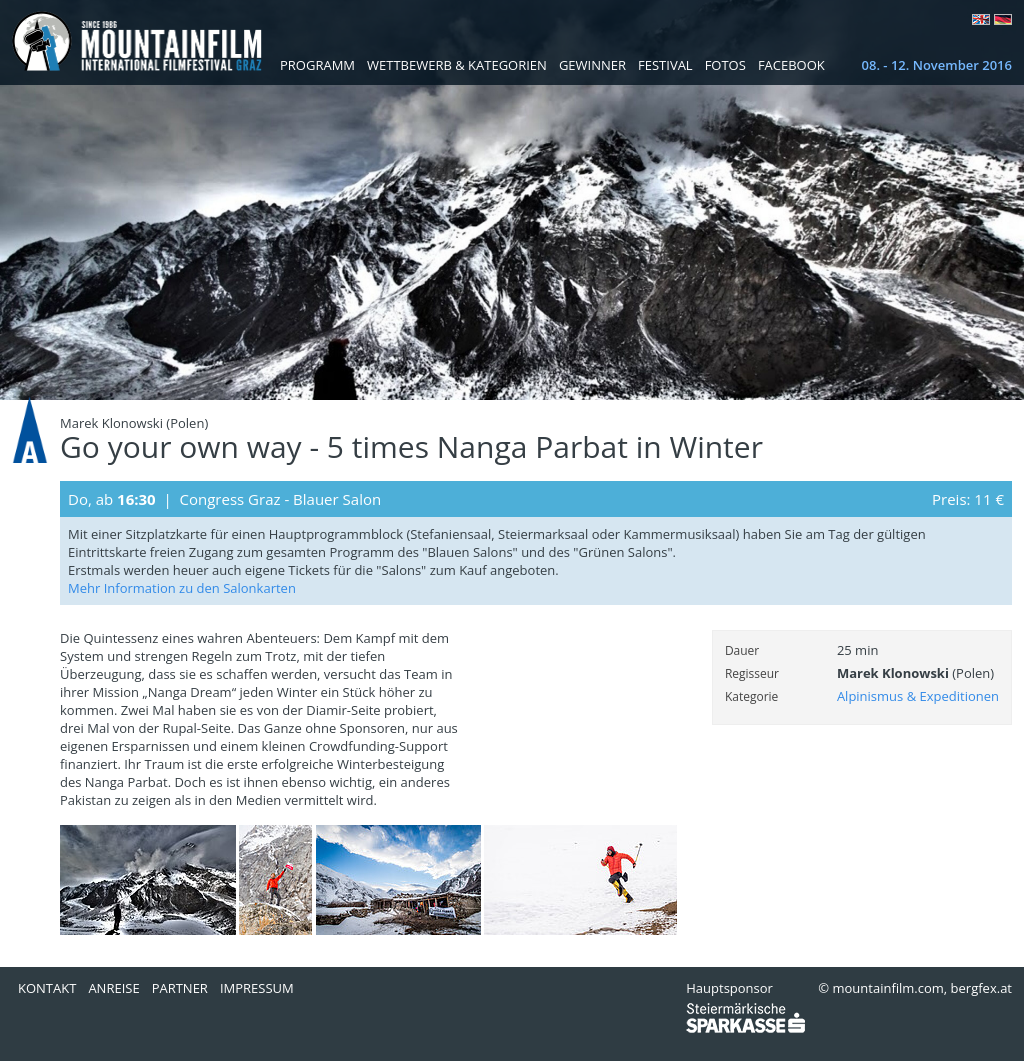 The width and height of the screenshot is (1024, 1061). What do you see at coordinates (257, 988) in the screenshot?
I see `Impressum` at bounding box center [257, 988].